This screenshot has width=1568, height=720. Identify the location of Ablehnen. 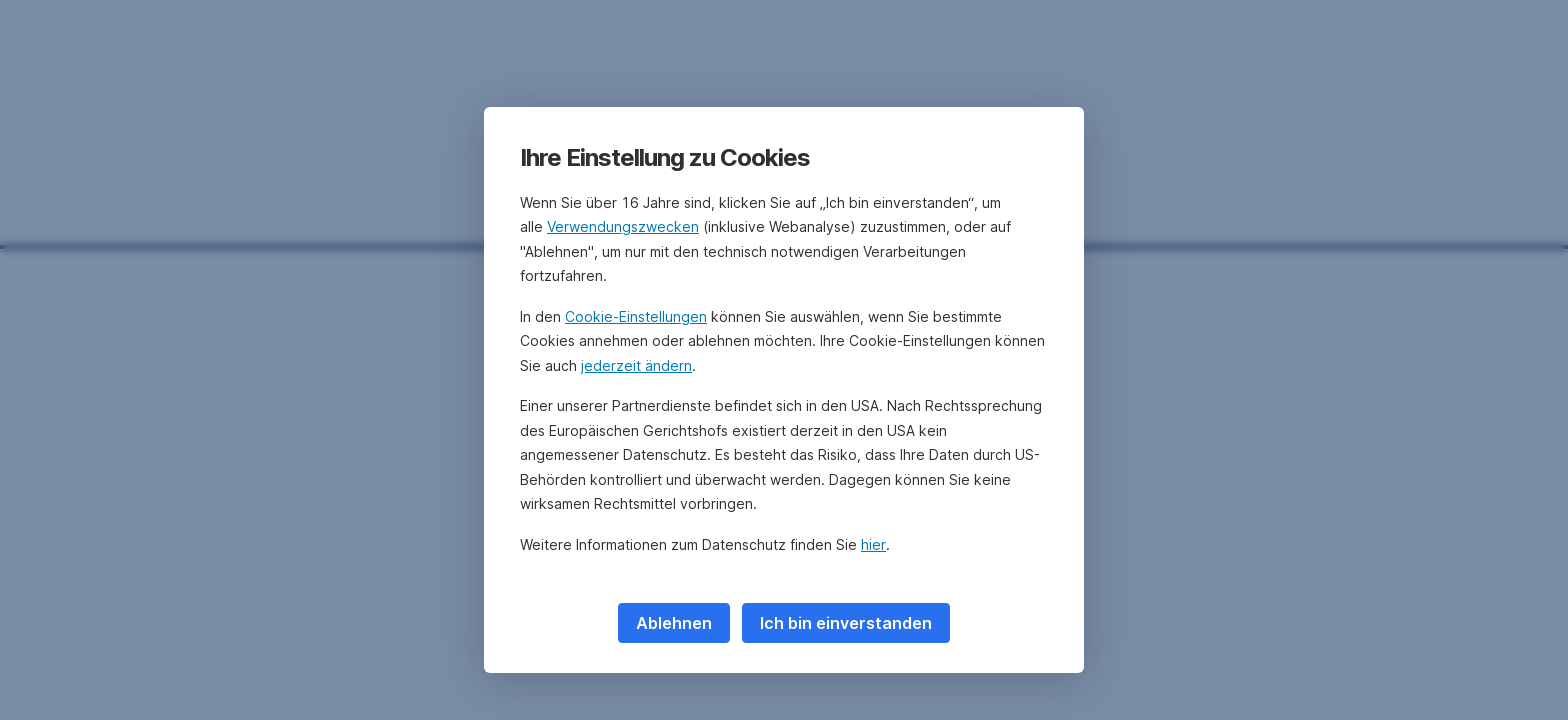
(674, 623).